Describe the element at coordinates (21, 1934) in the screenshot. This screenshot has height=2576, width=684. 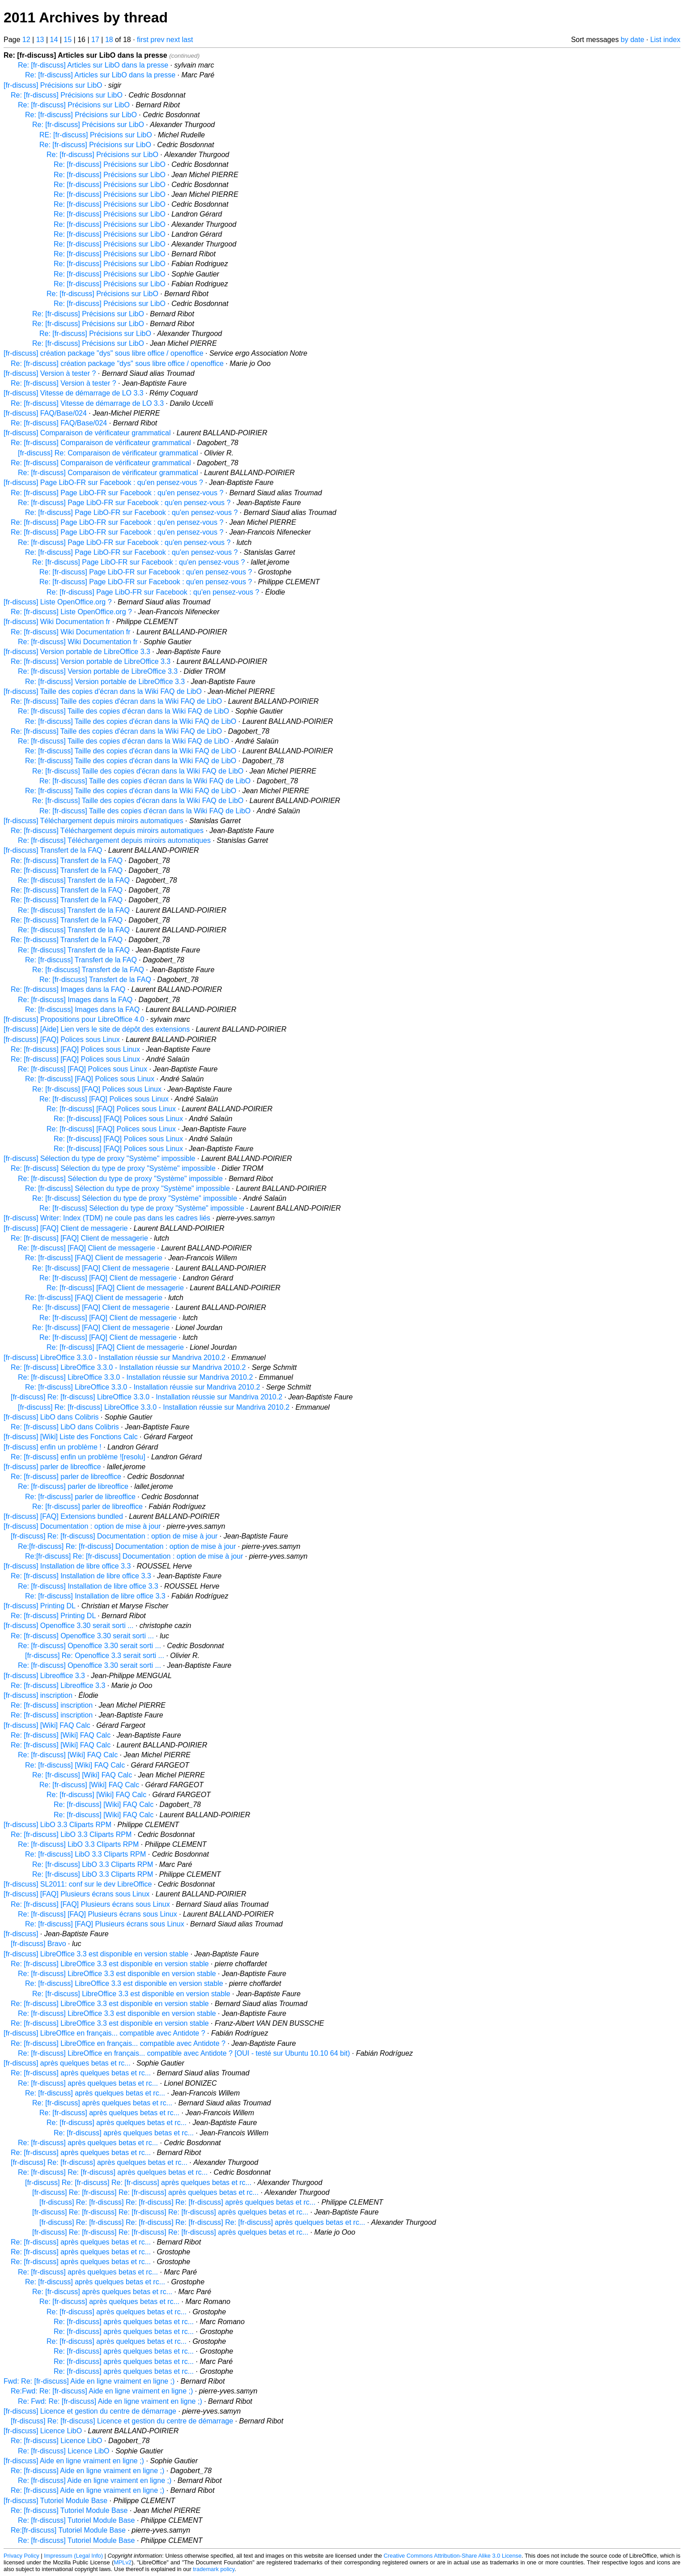
I see `[fr-discuss]` at that location.